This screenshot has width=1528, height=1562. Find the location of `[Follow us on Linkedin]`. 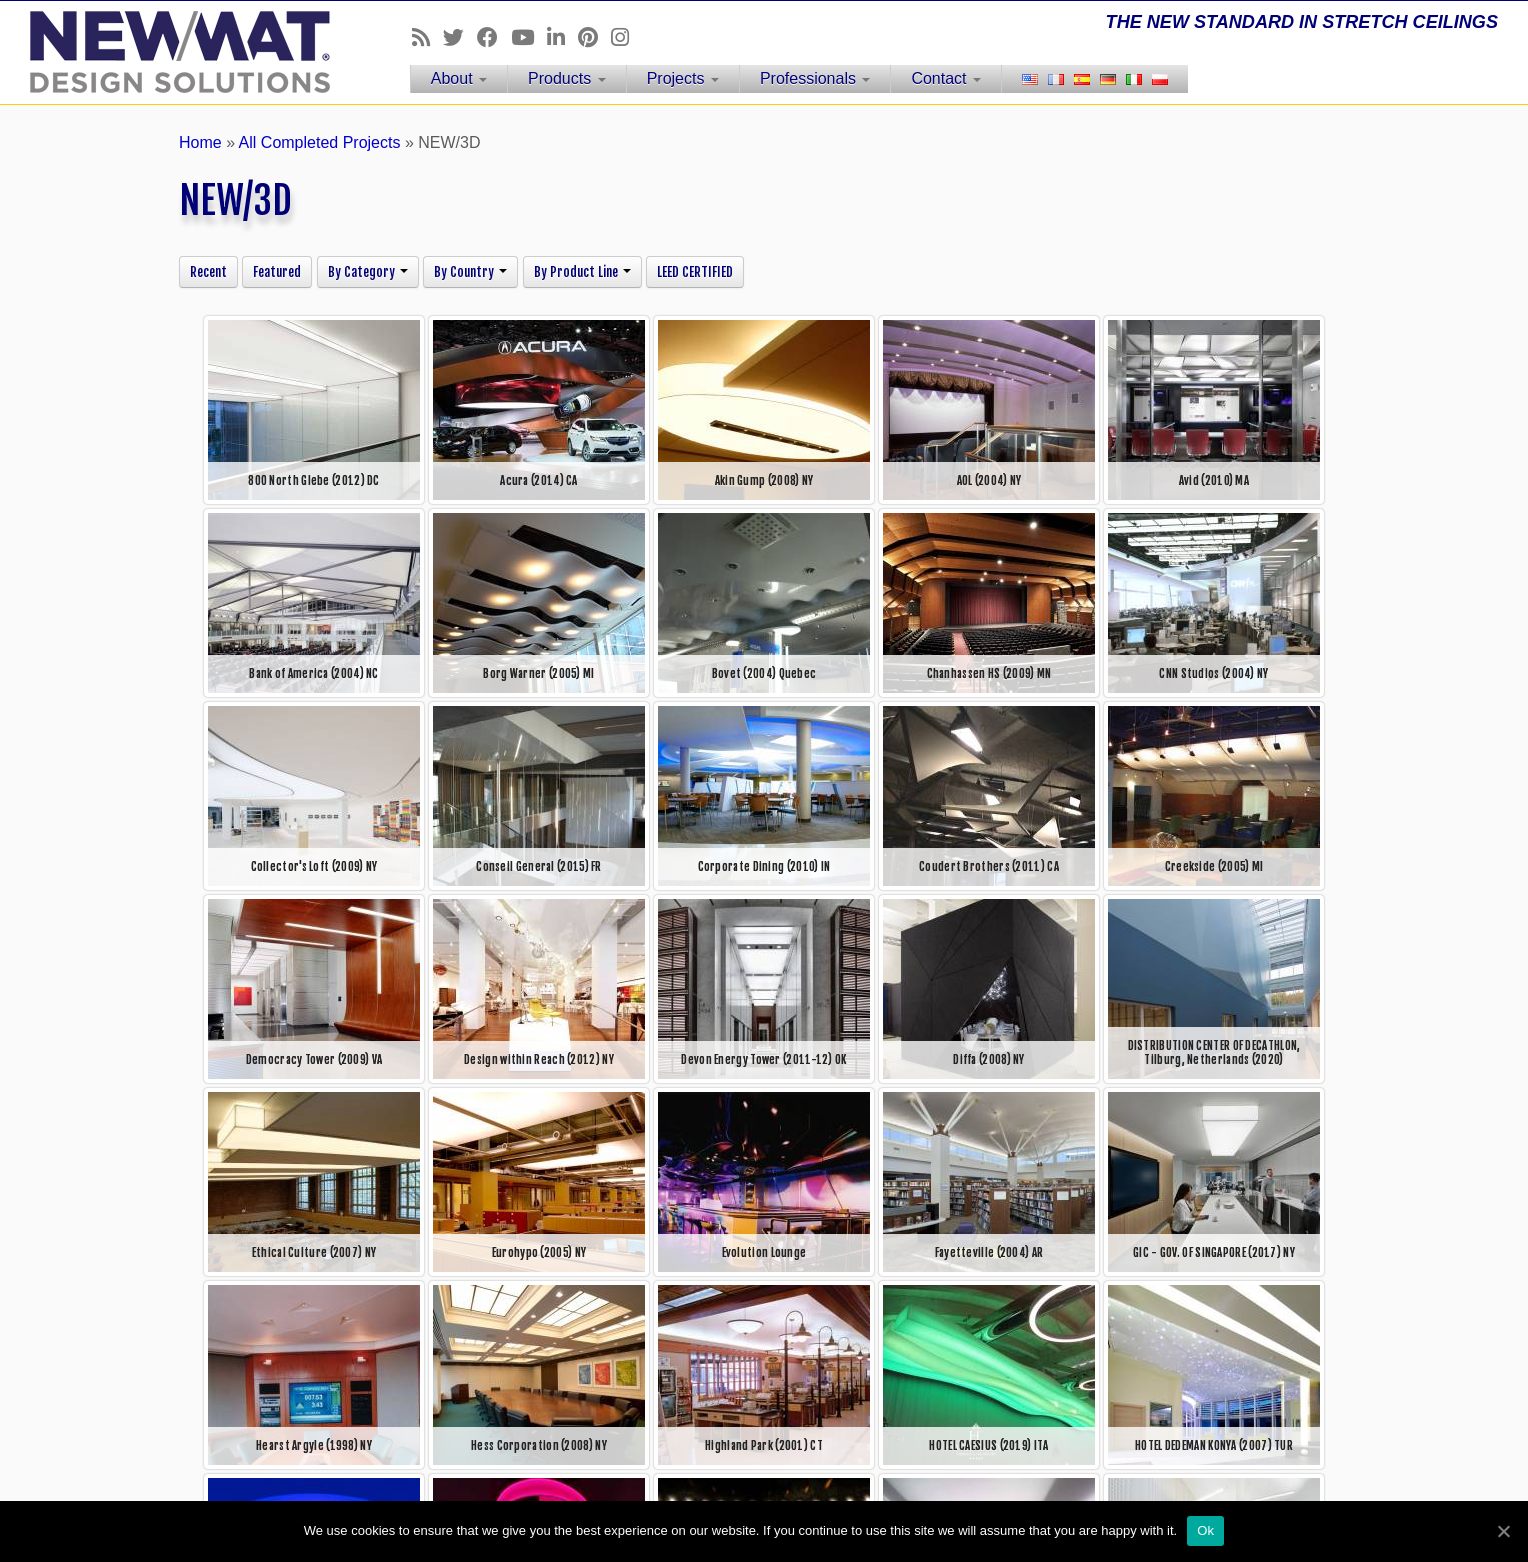

[Follow us on Linkedin] is located at coordinates (562, 37).